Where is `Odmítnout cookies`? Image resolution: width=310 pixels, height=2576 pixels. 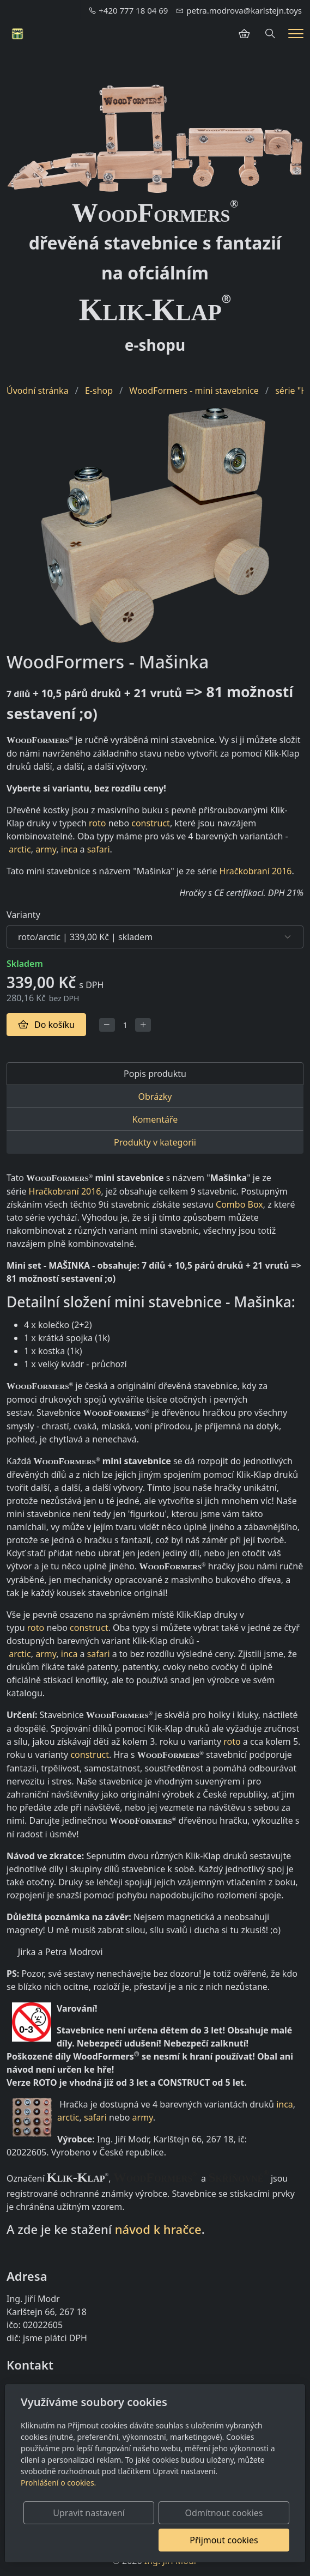 Odmítnout cookies is located at coordinates (237, 2513).